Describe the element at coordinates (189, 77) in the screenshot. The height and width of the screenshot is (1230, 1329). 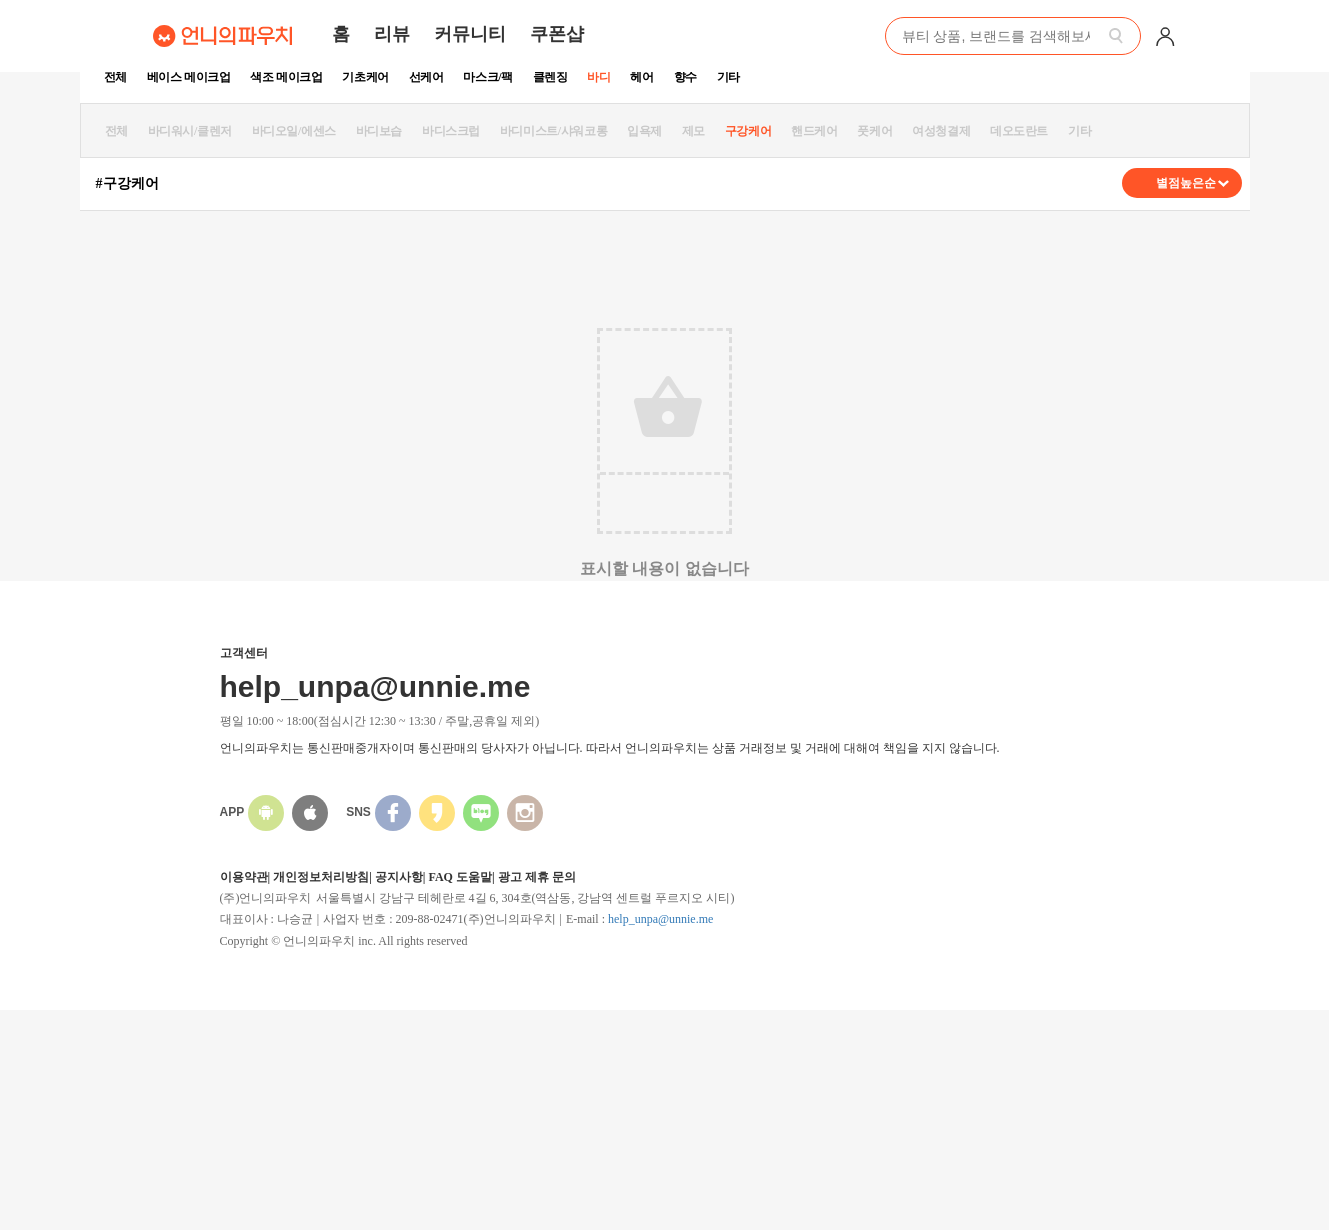
I see `베이스 메이크업` at that location.